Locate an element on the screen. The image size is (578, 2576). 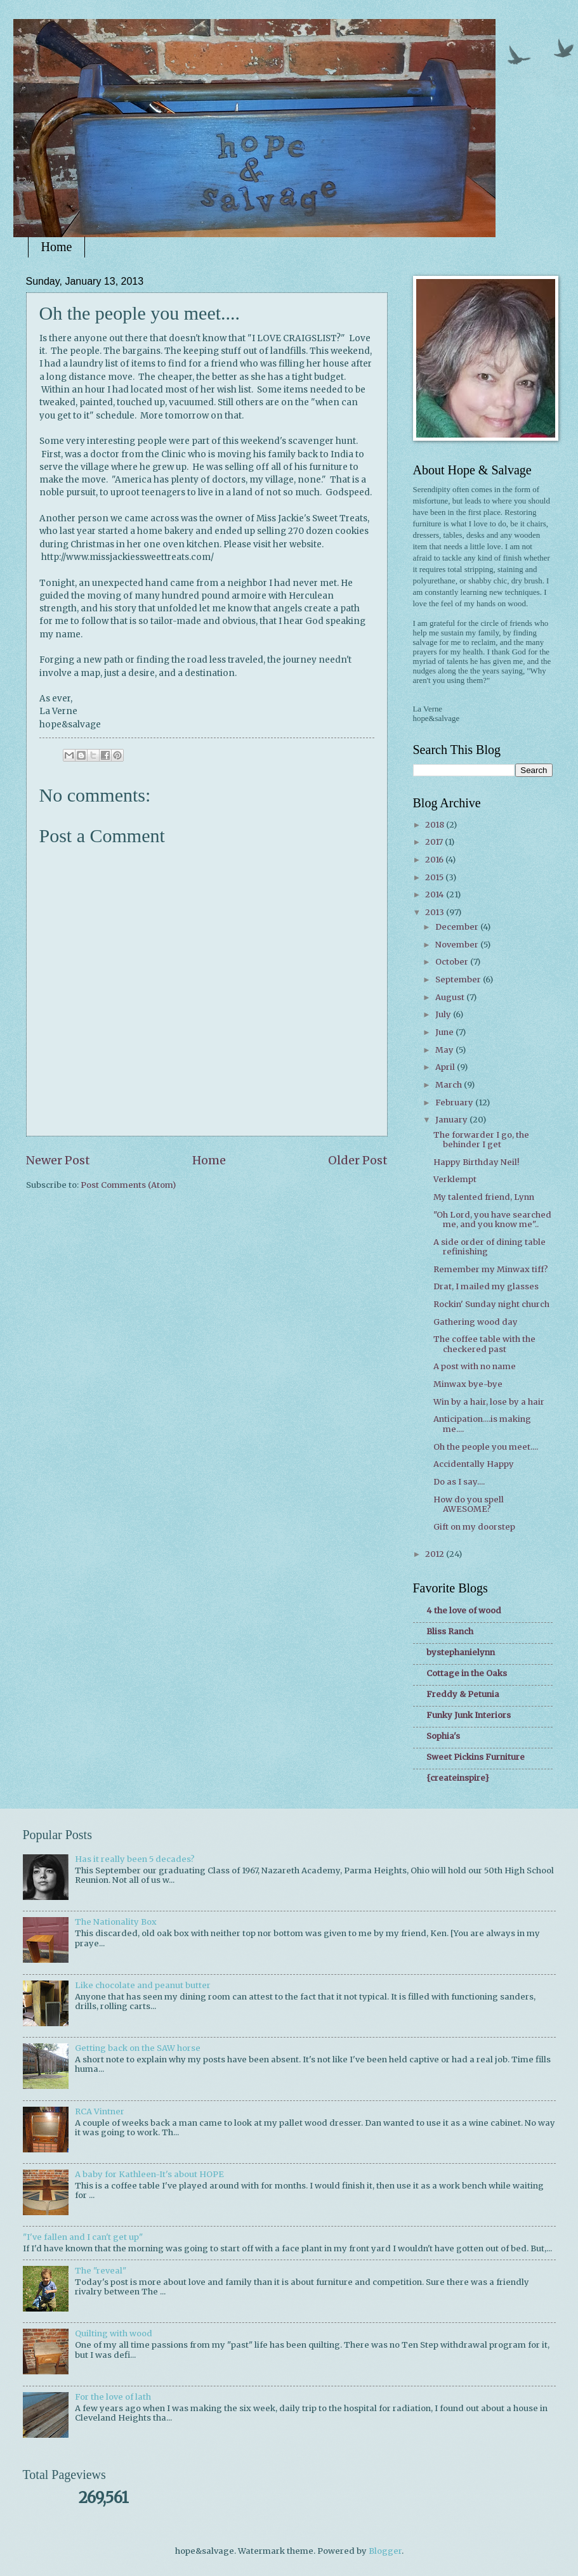
Verklempt is located at coordinates (454, 1179).